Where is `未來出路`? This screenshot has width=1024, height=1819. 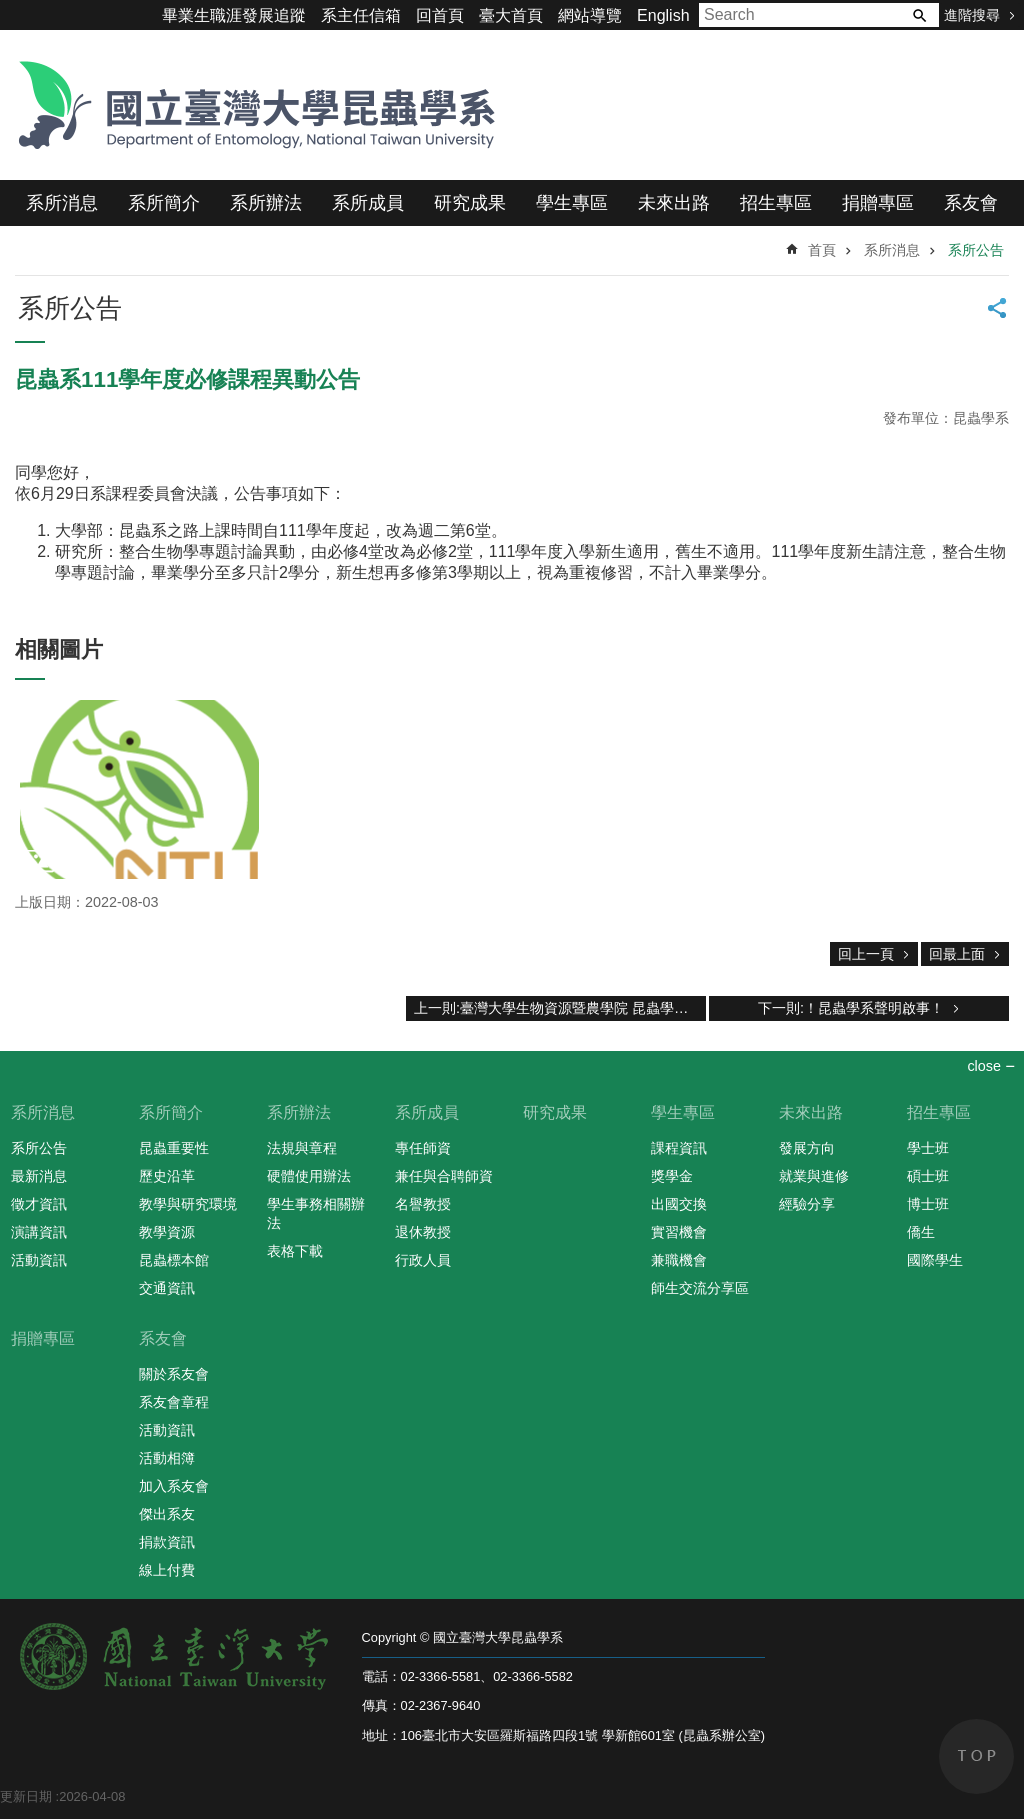 未來出路 is located at coordinates (674, 203).